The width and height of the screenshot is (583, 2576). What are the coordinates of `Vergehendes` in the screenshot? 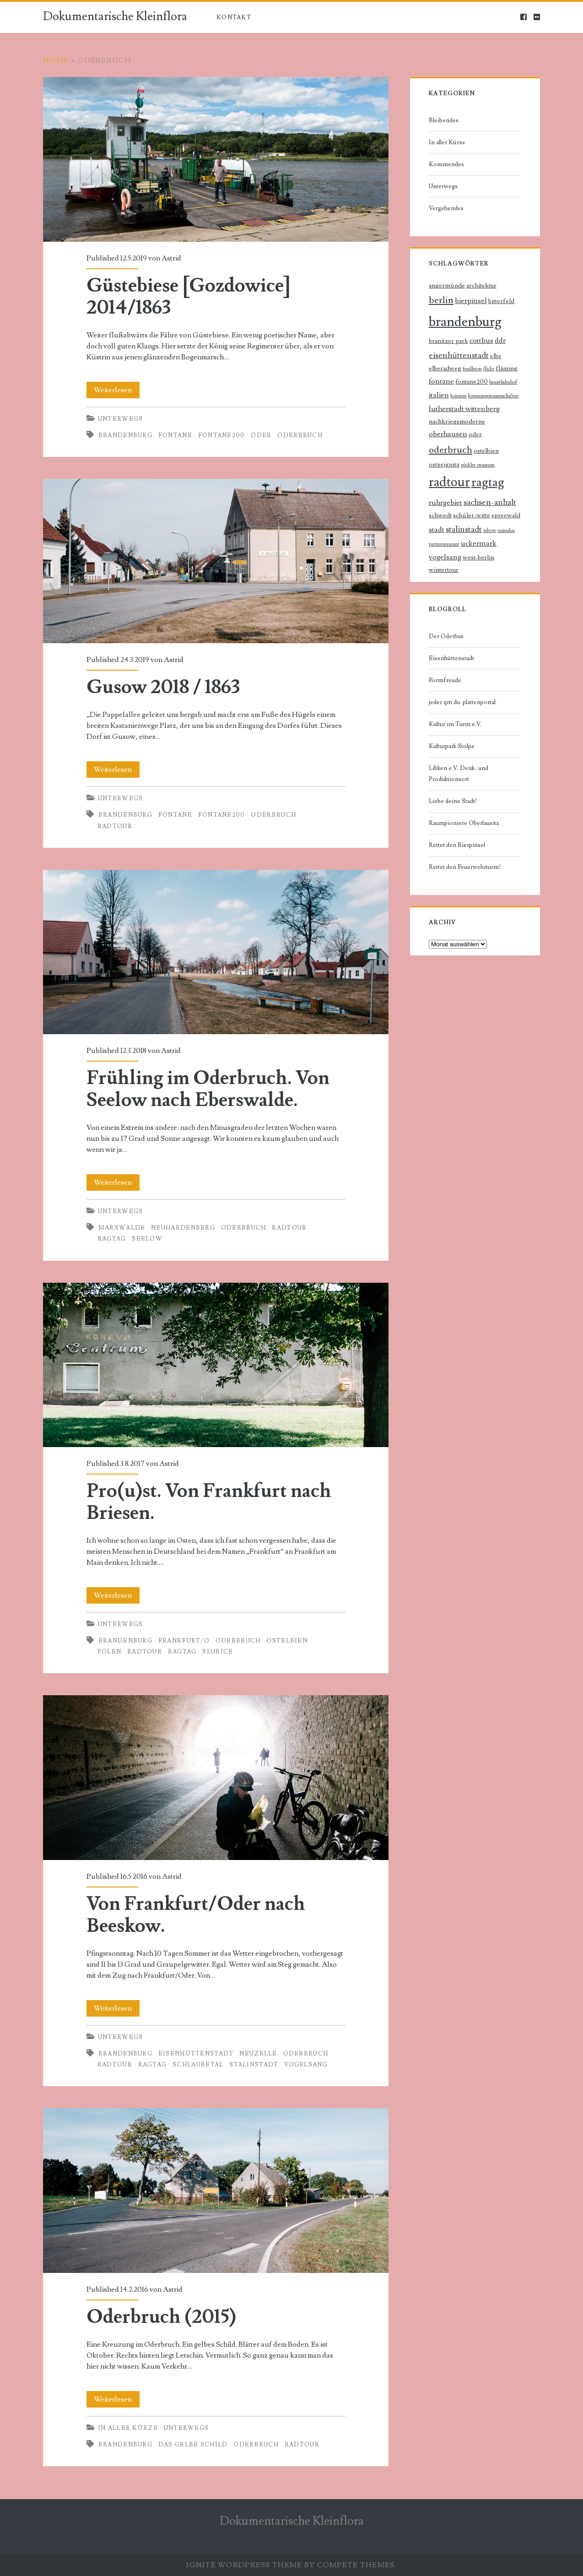 It's located at (446, 208).